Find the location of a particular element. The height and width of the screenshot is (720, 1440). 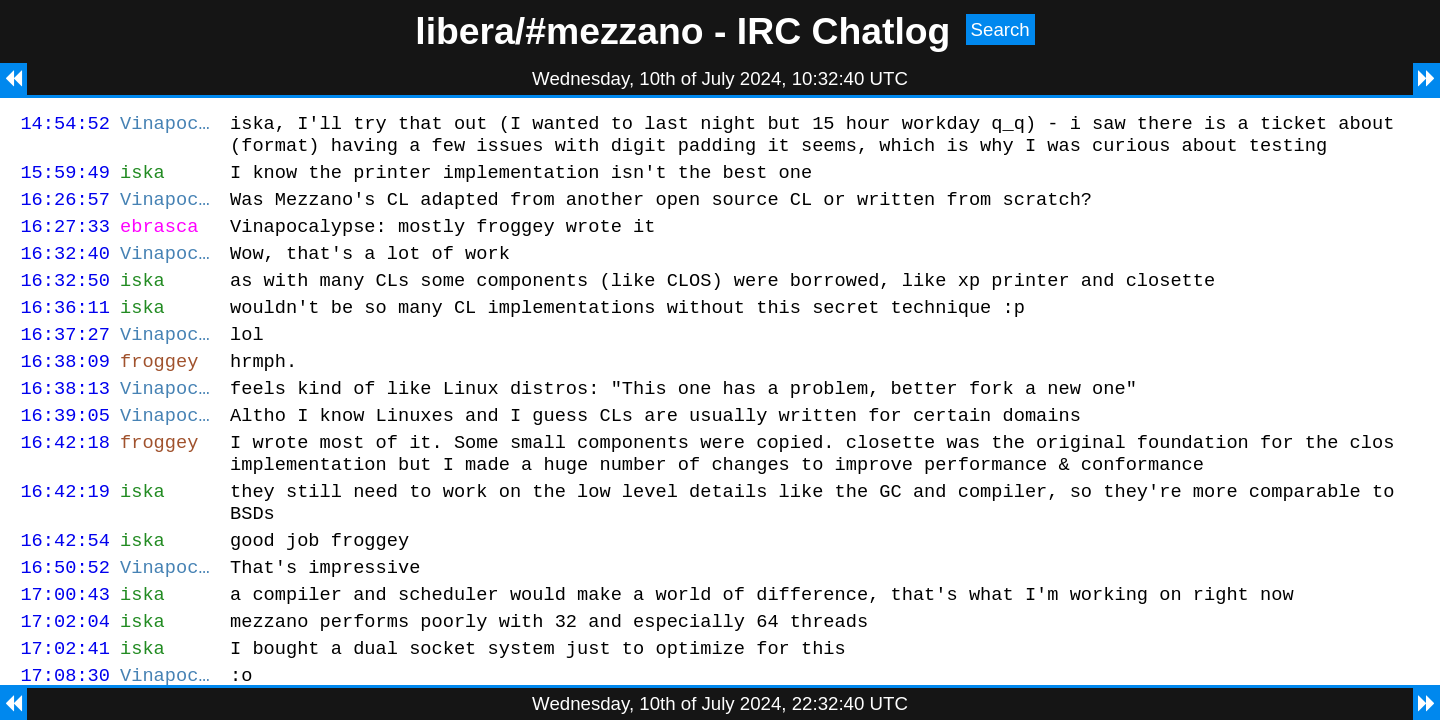

16:32:40 is located at coordinates (65, 270).